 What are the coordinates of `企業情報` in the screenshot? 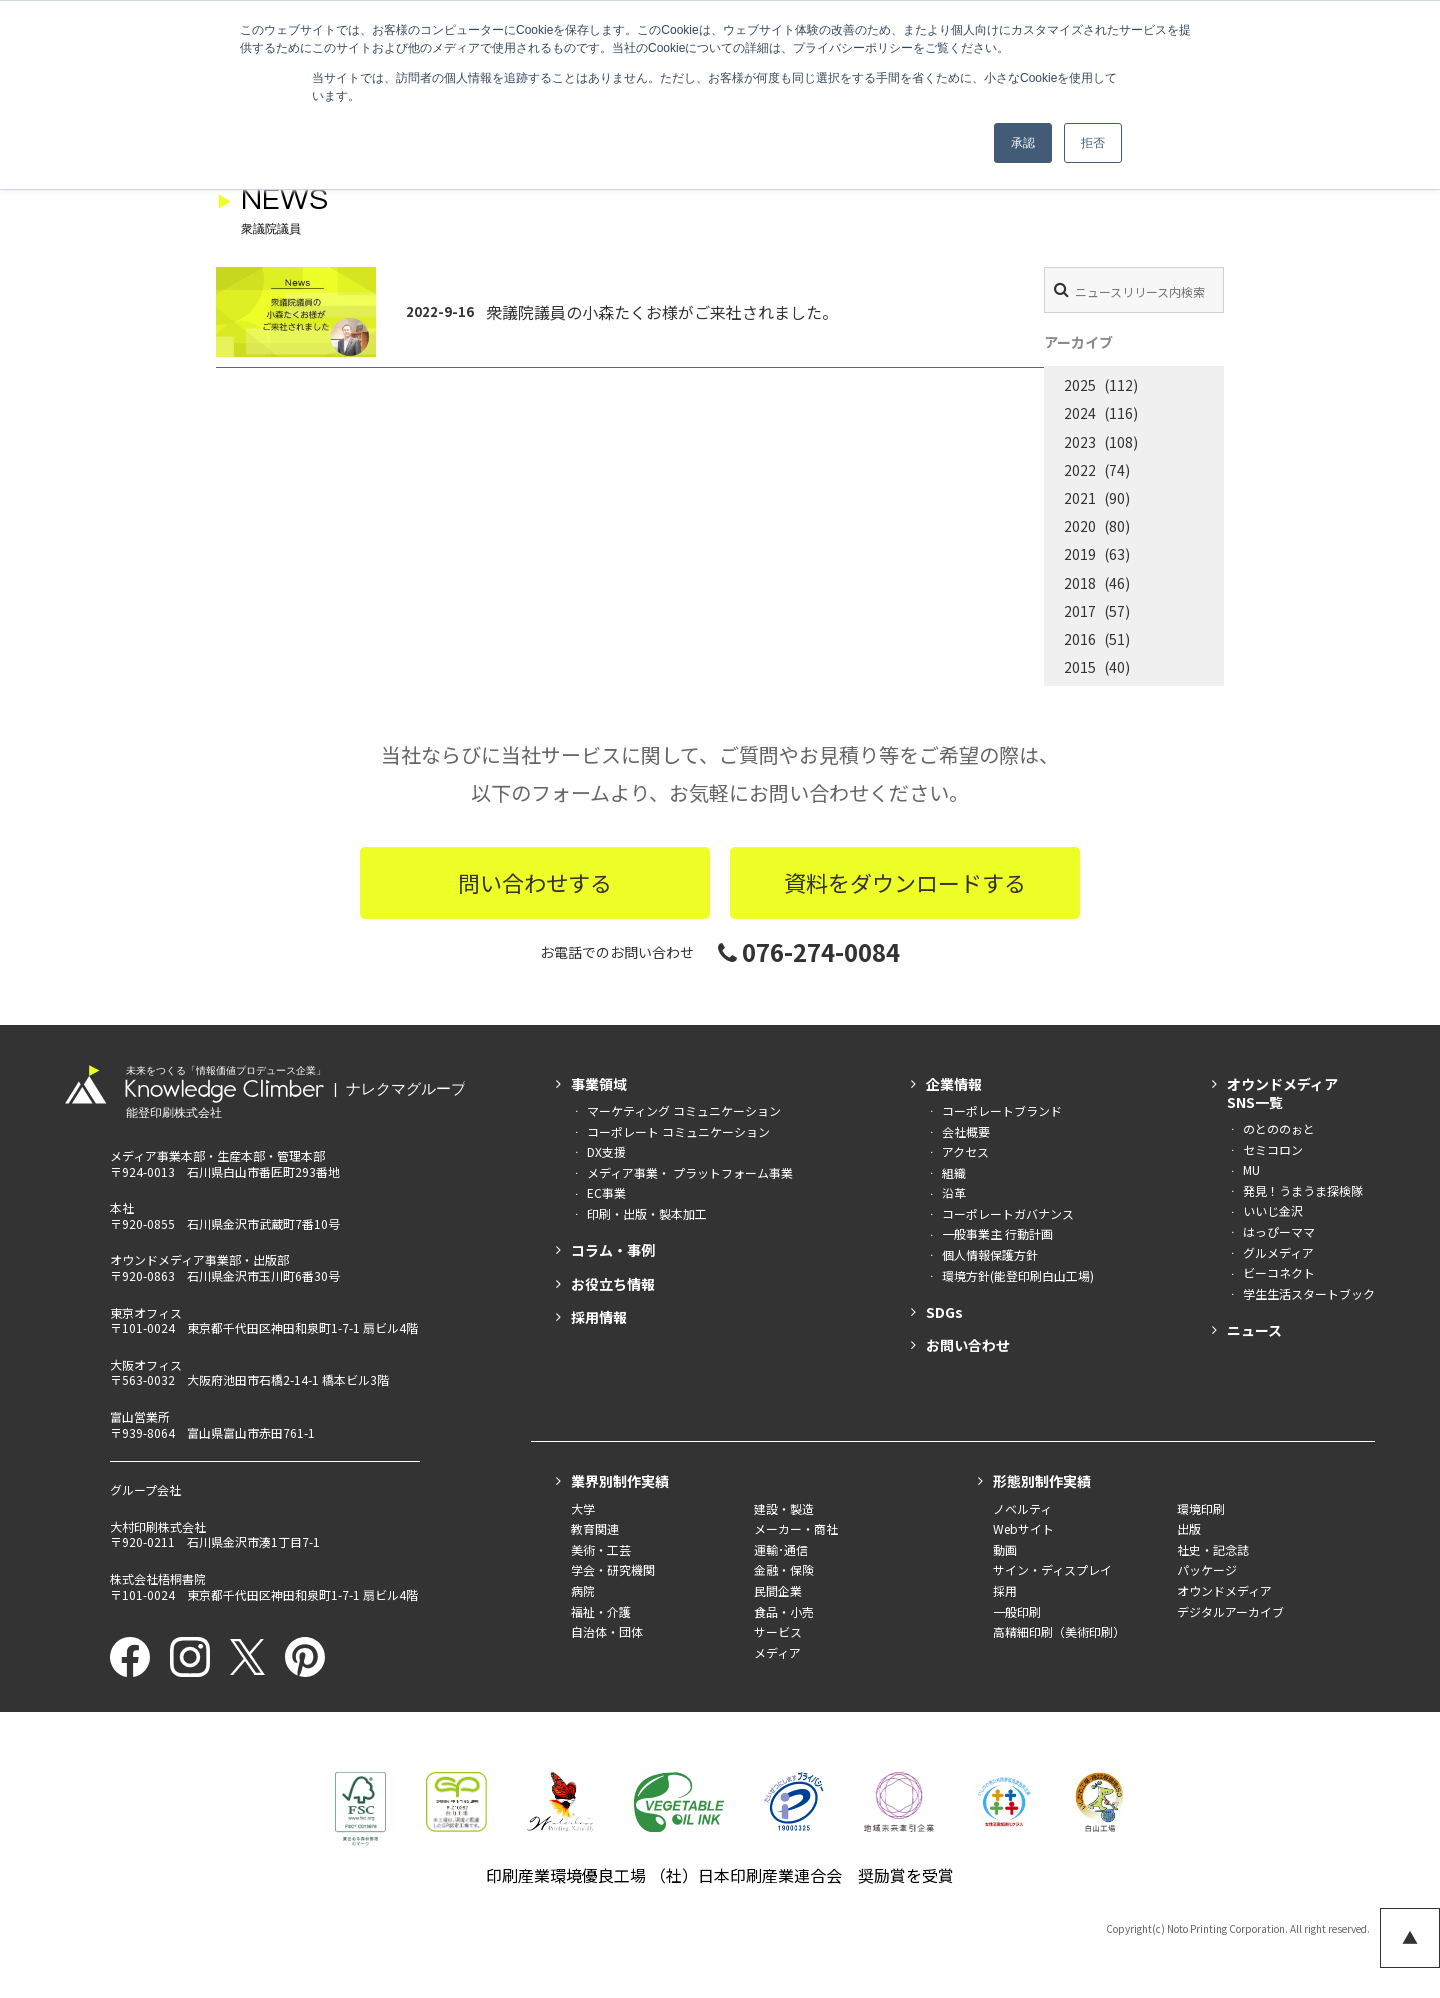 It's located at (954, 1084).